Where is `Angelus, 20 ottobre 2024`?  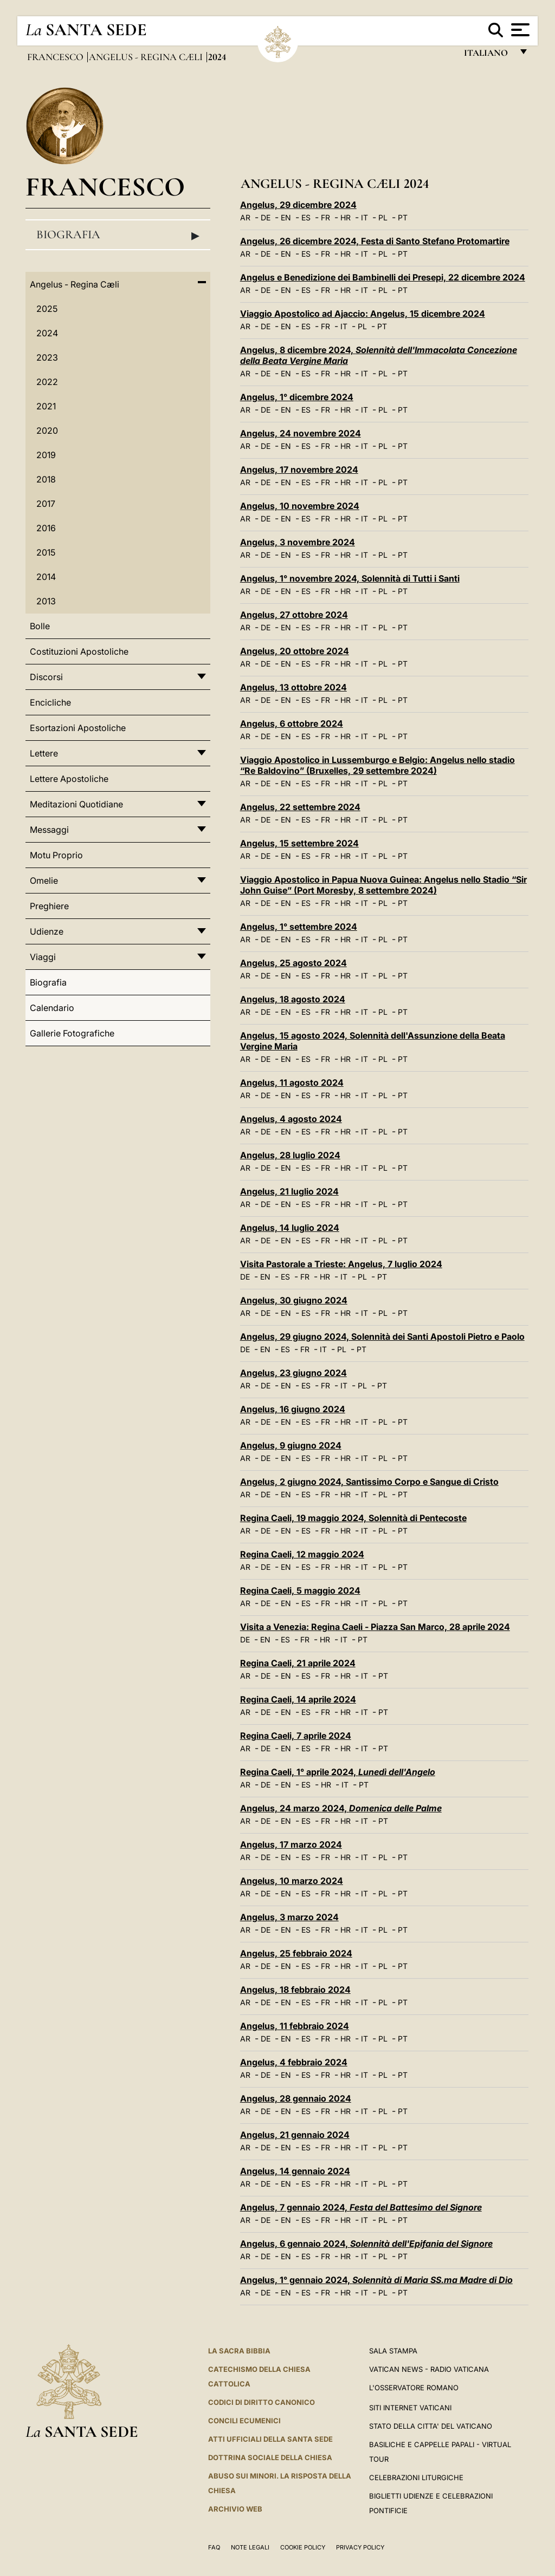
Angelus, 20 ottobre 2024 is located at coordinates (294, 650).